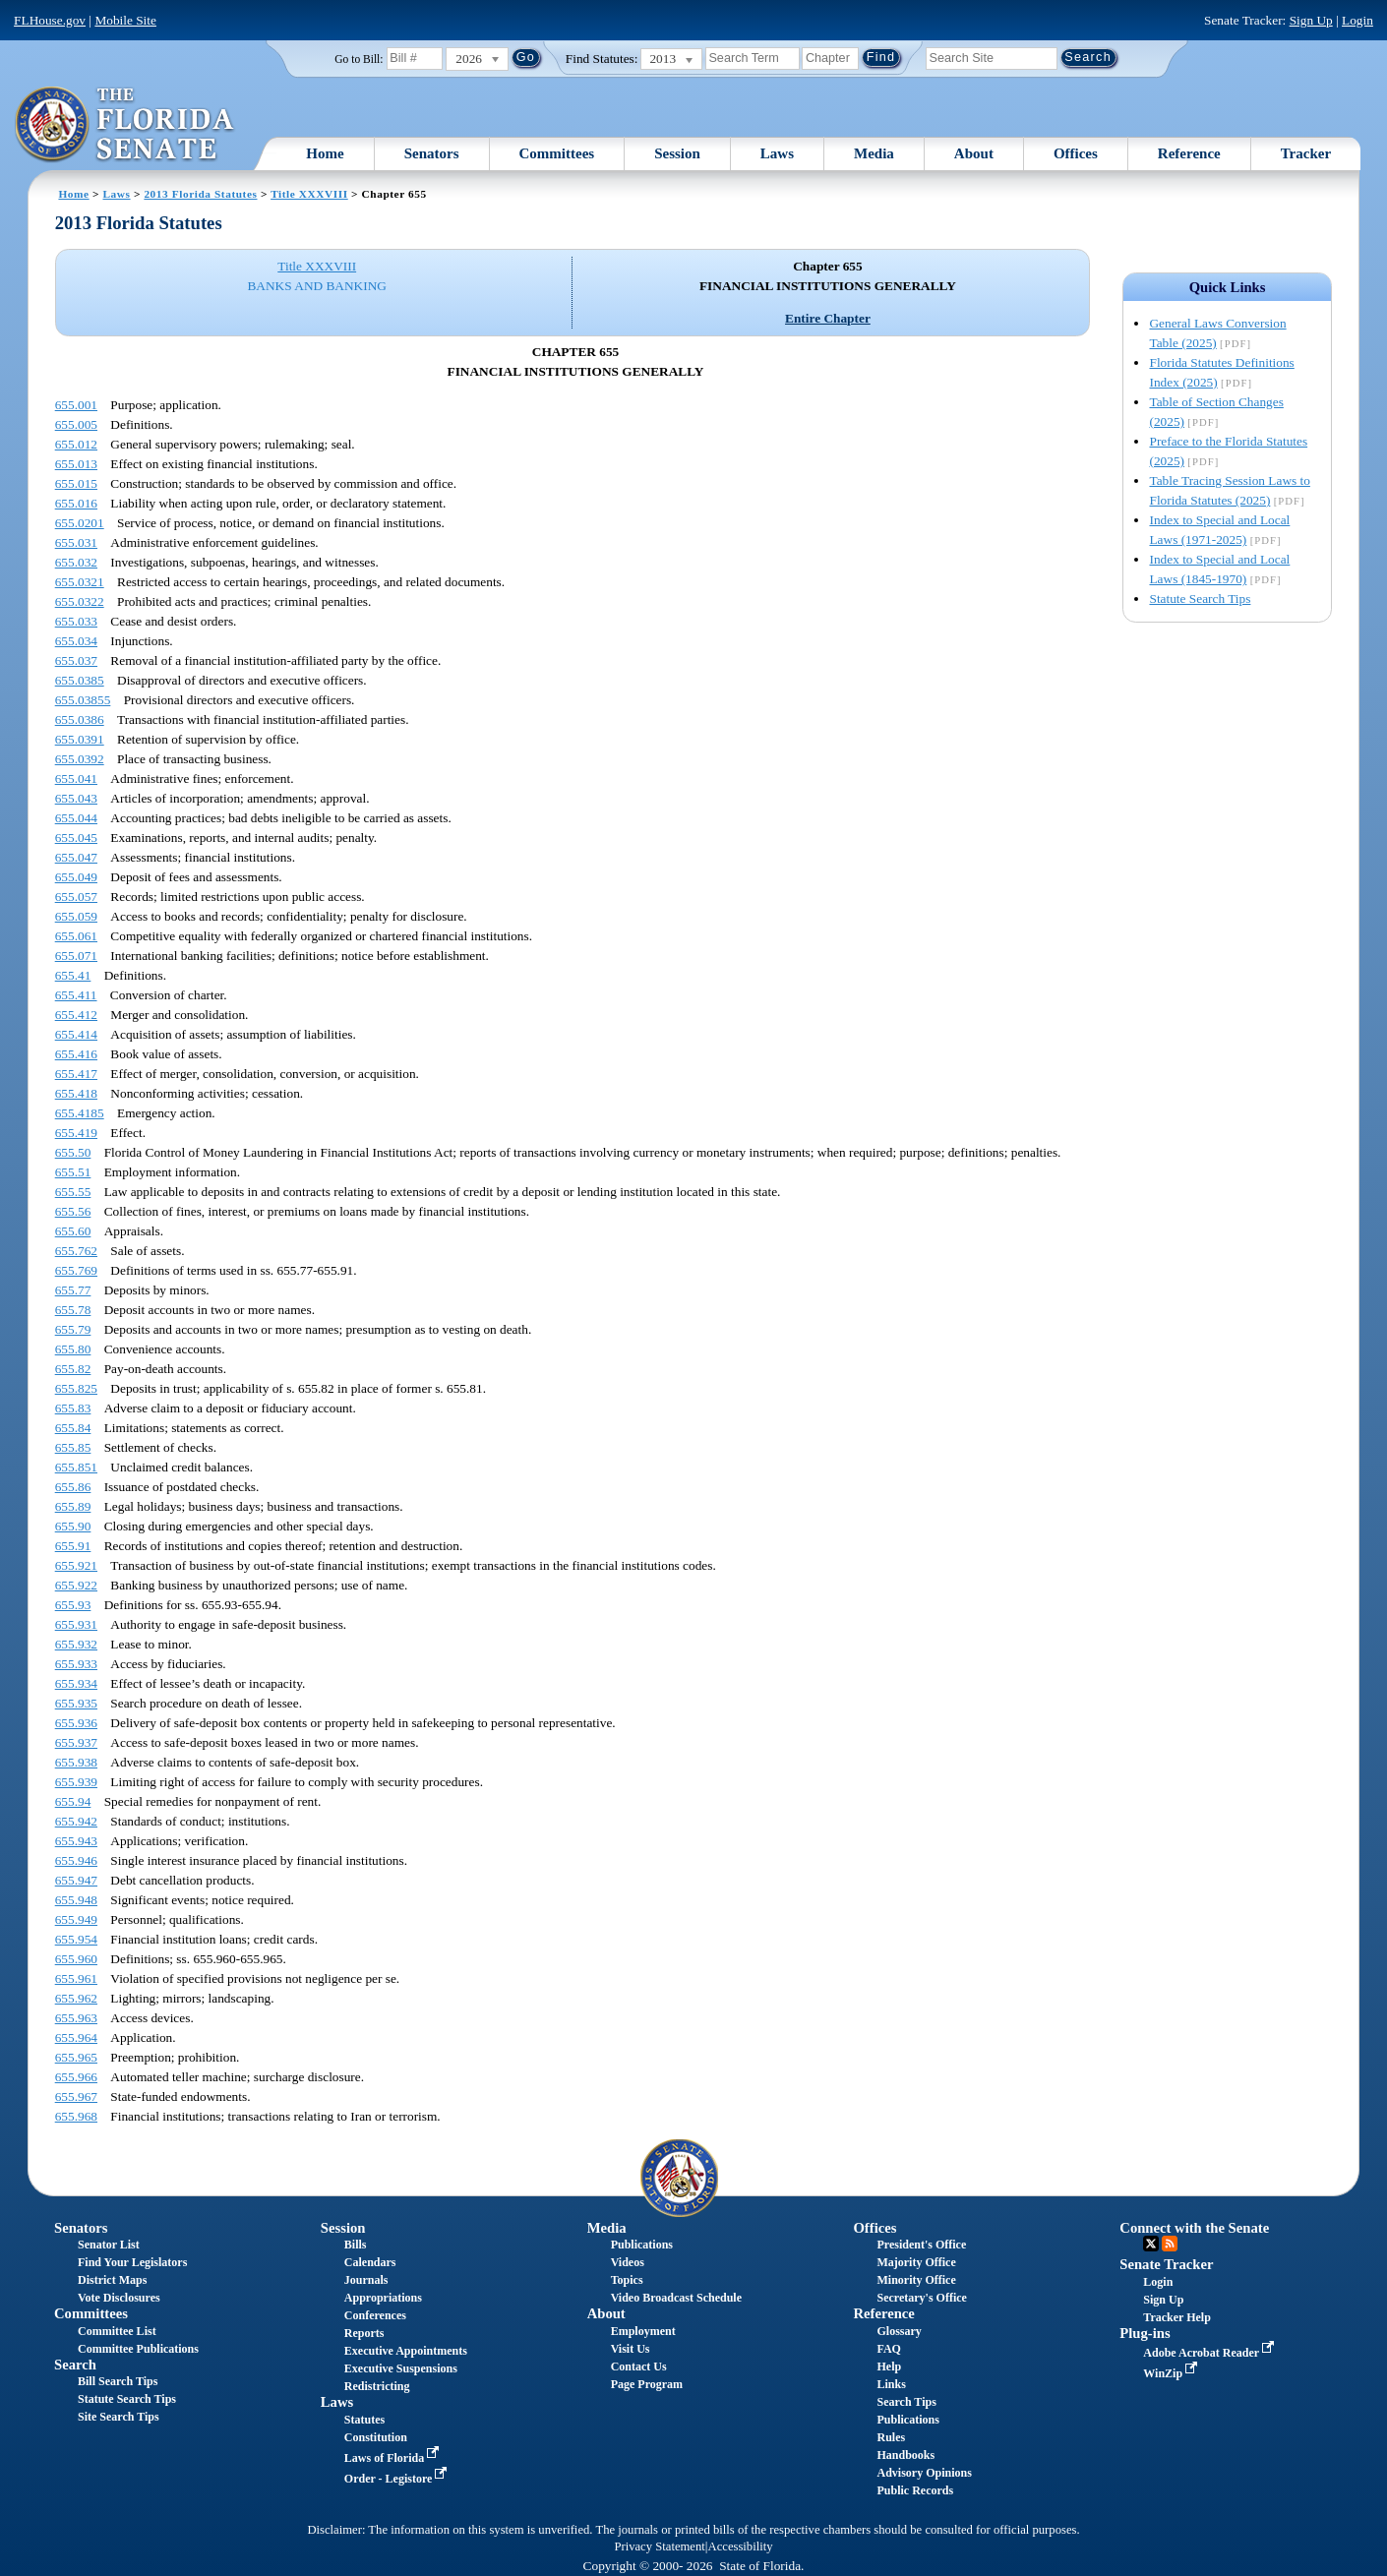  Describe the element at coordinates (76, 660) in the screenshot. I see `655.037` at that location.